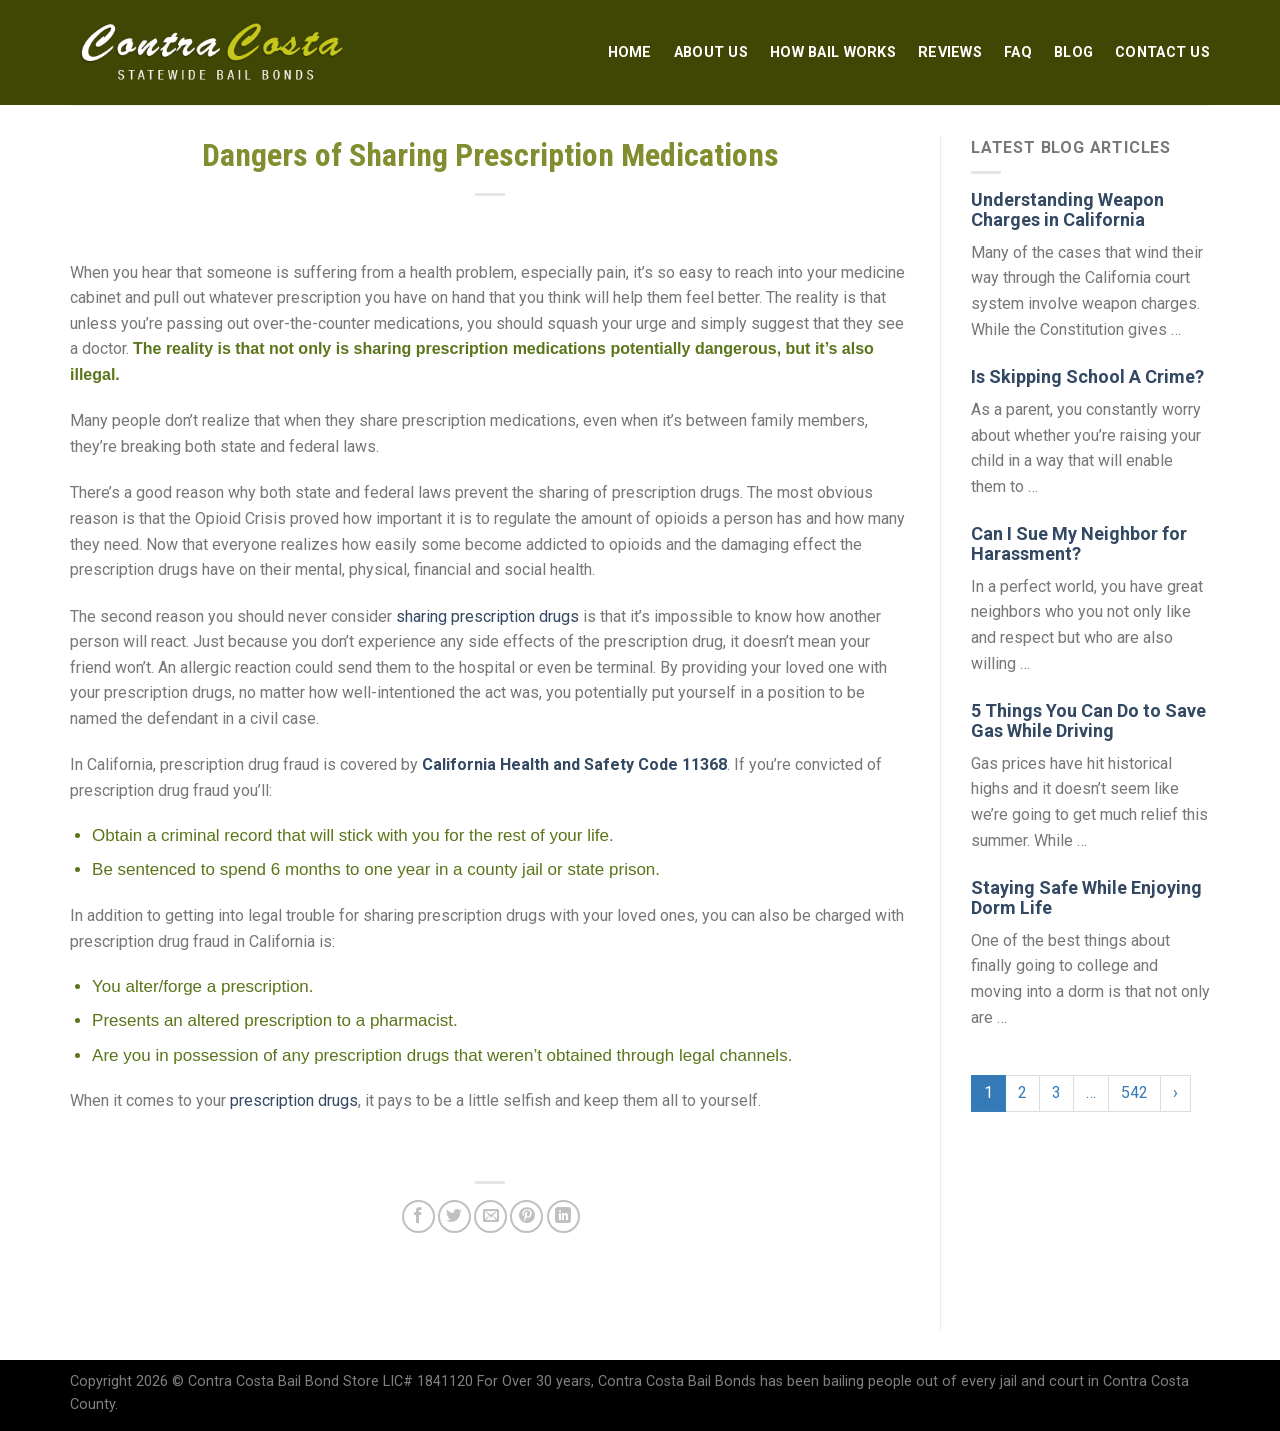  What do you see at coordinates (454, 1216) in the screenshot?
I see `[Share on Twitter]` at bounding box center [454, 1216].